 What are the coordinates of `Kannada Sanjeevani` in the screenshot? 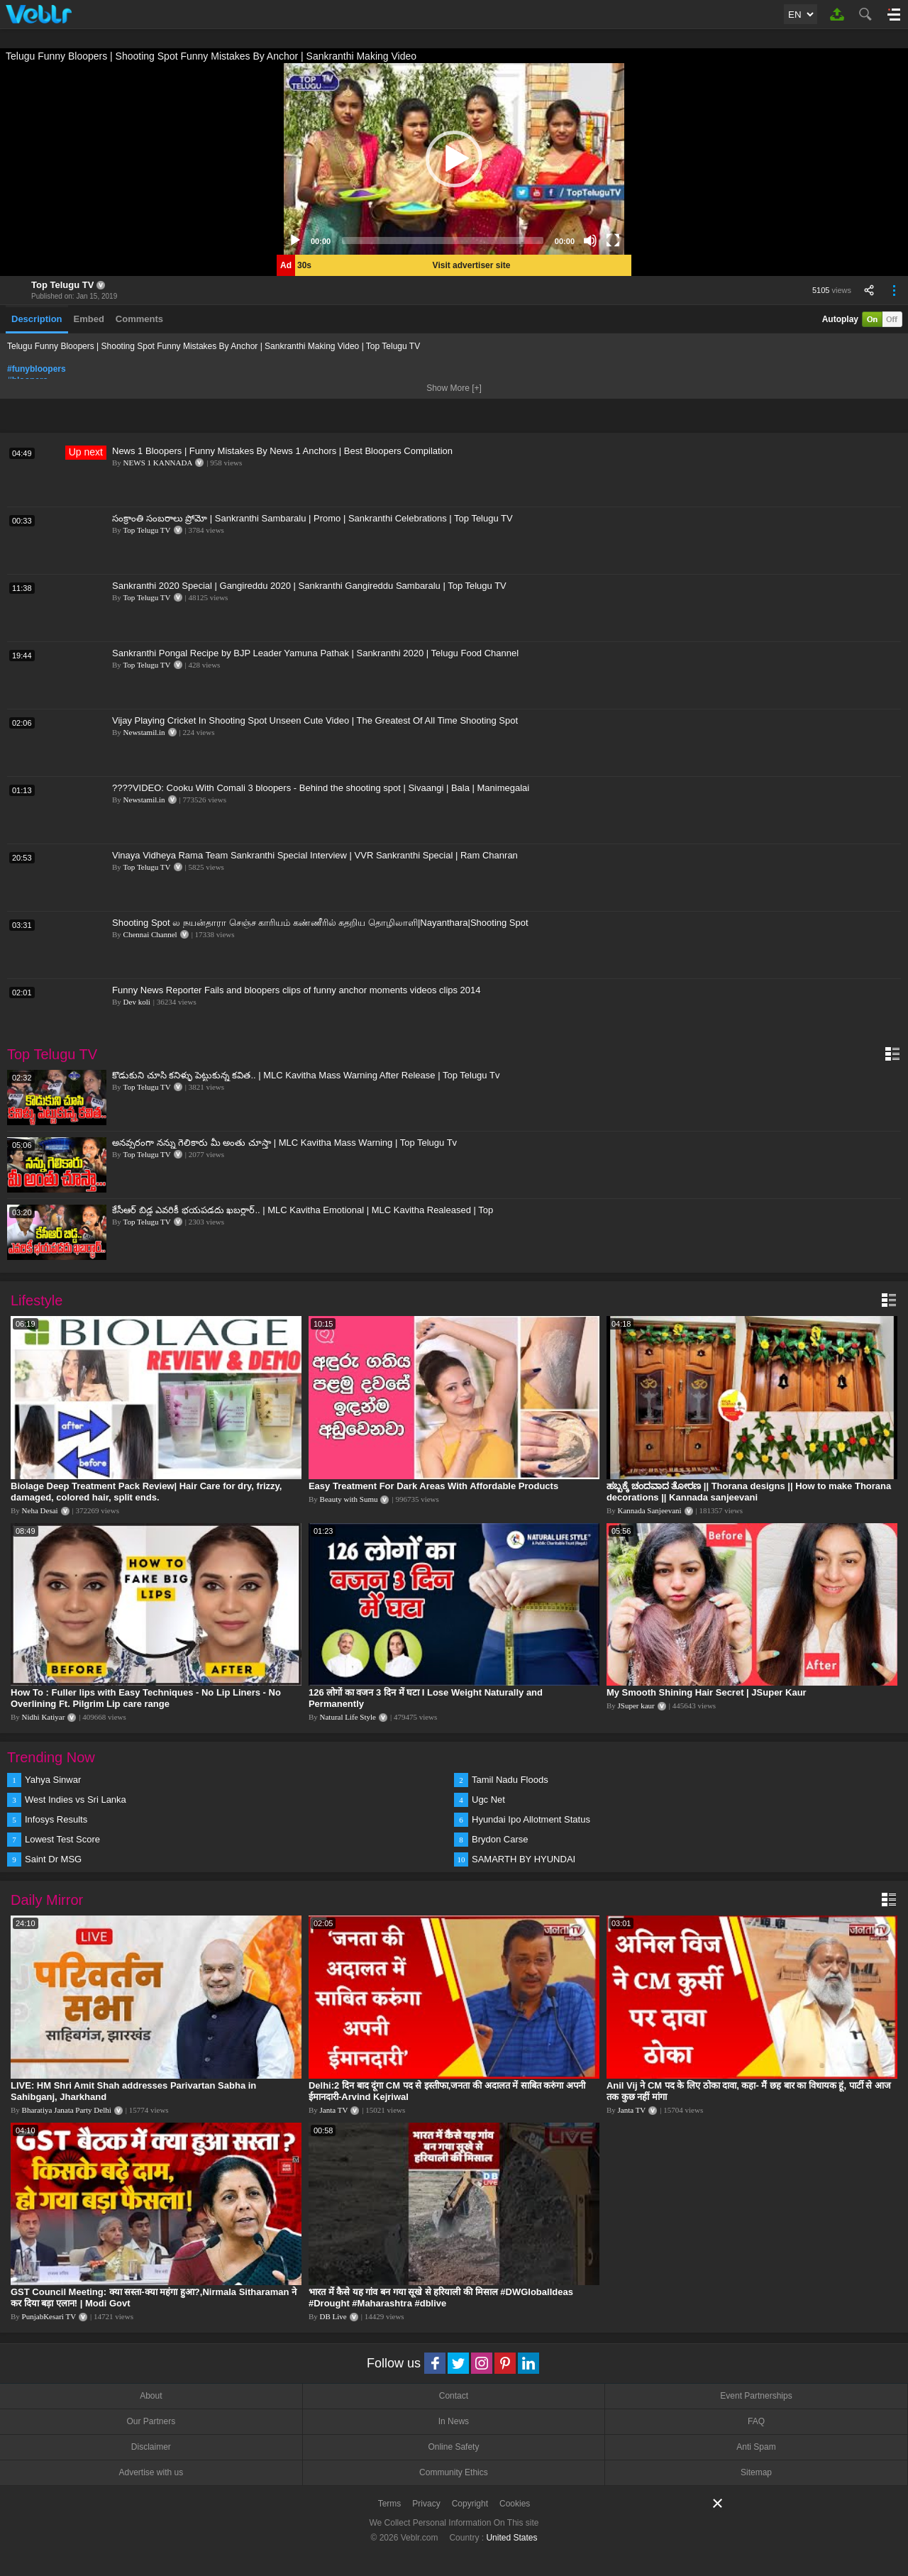 It's located at (650, 1510).